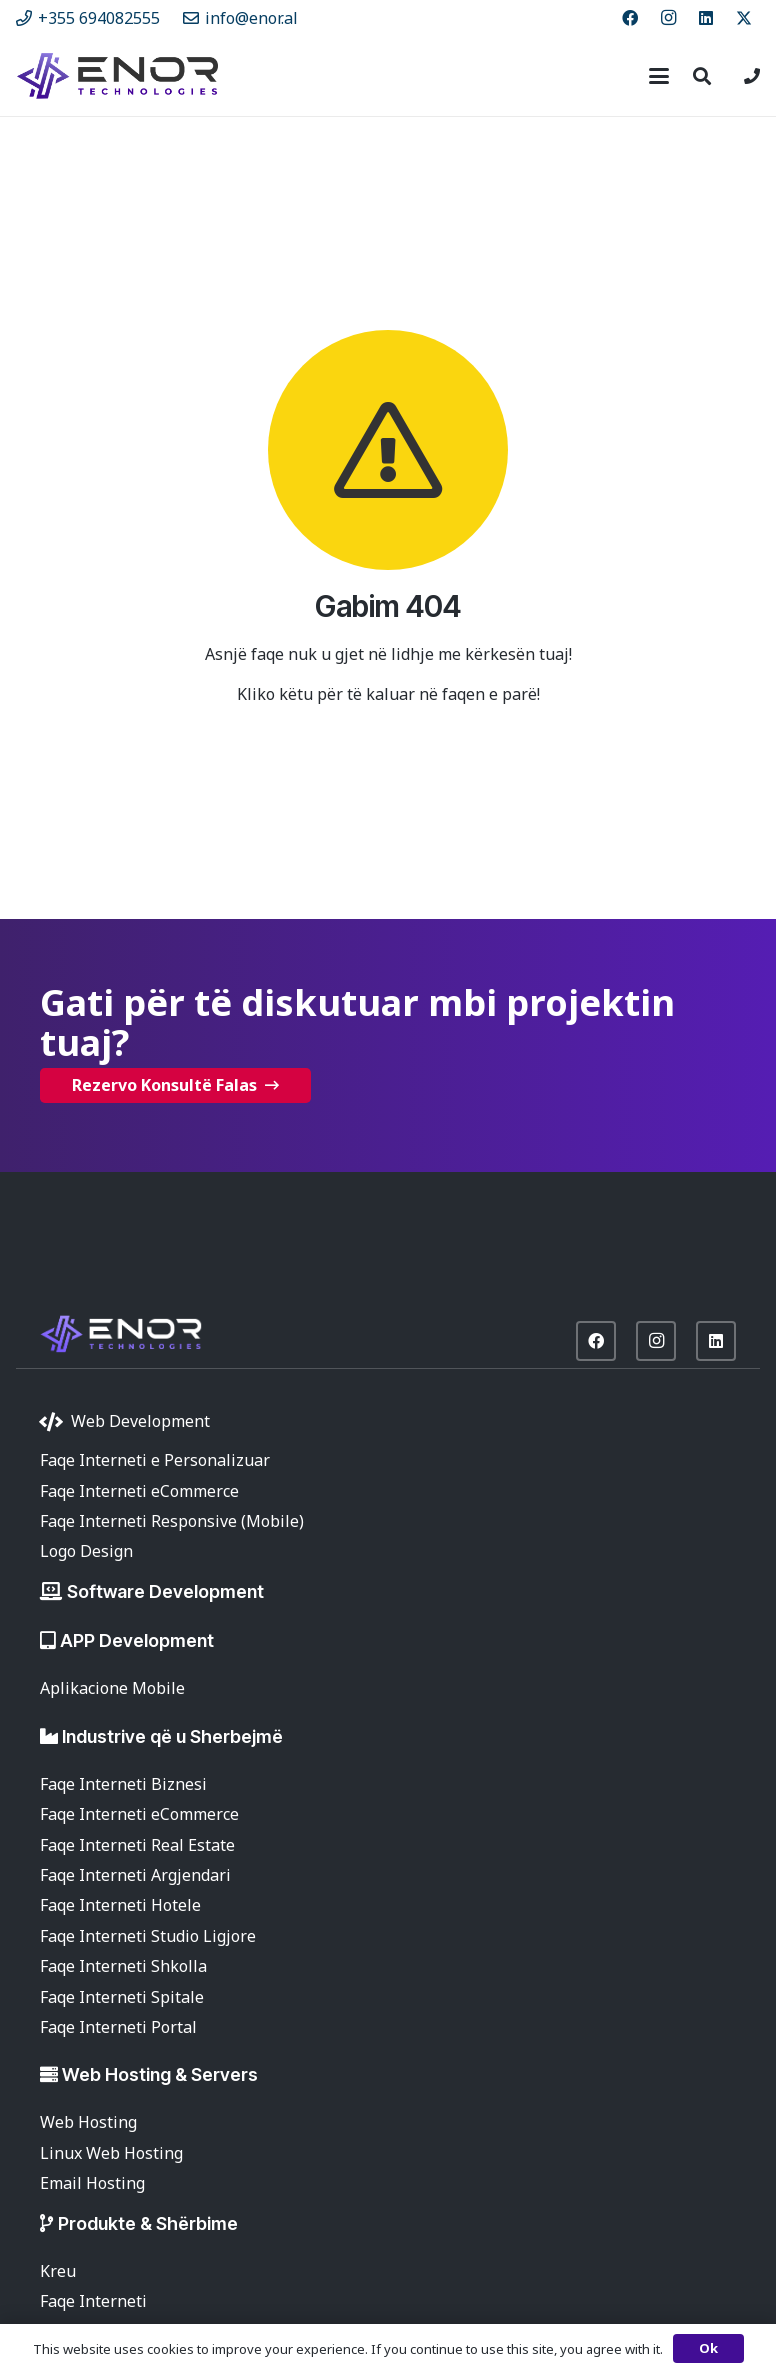  I want to click on [enor-2025-purple], so click(117, 76).